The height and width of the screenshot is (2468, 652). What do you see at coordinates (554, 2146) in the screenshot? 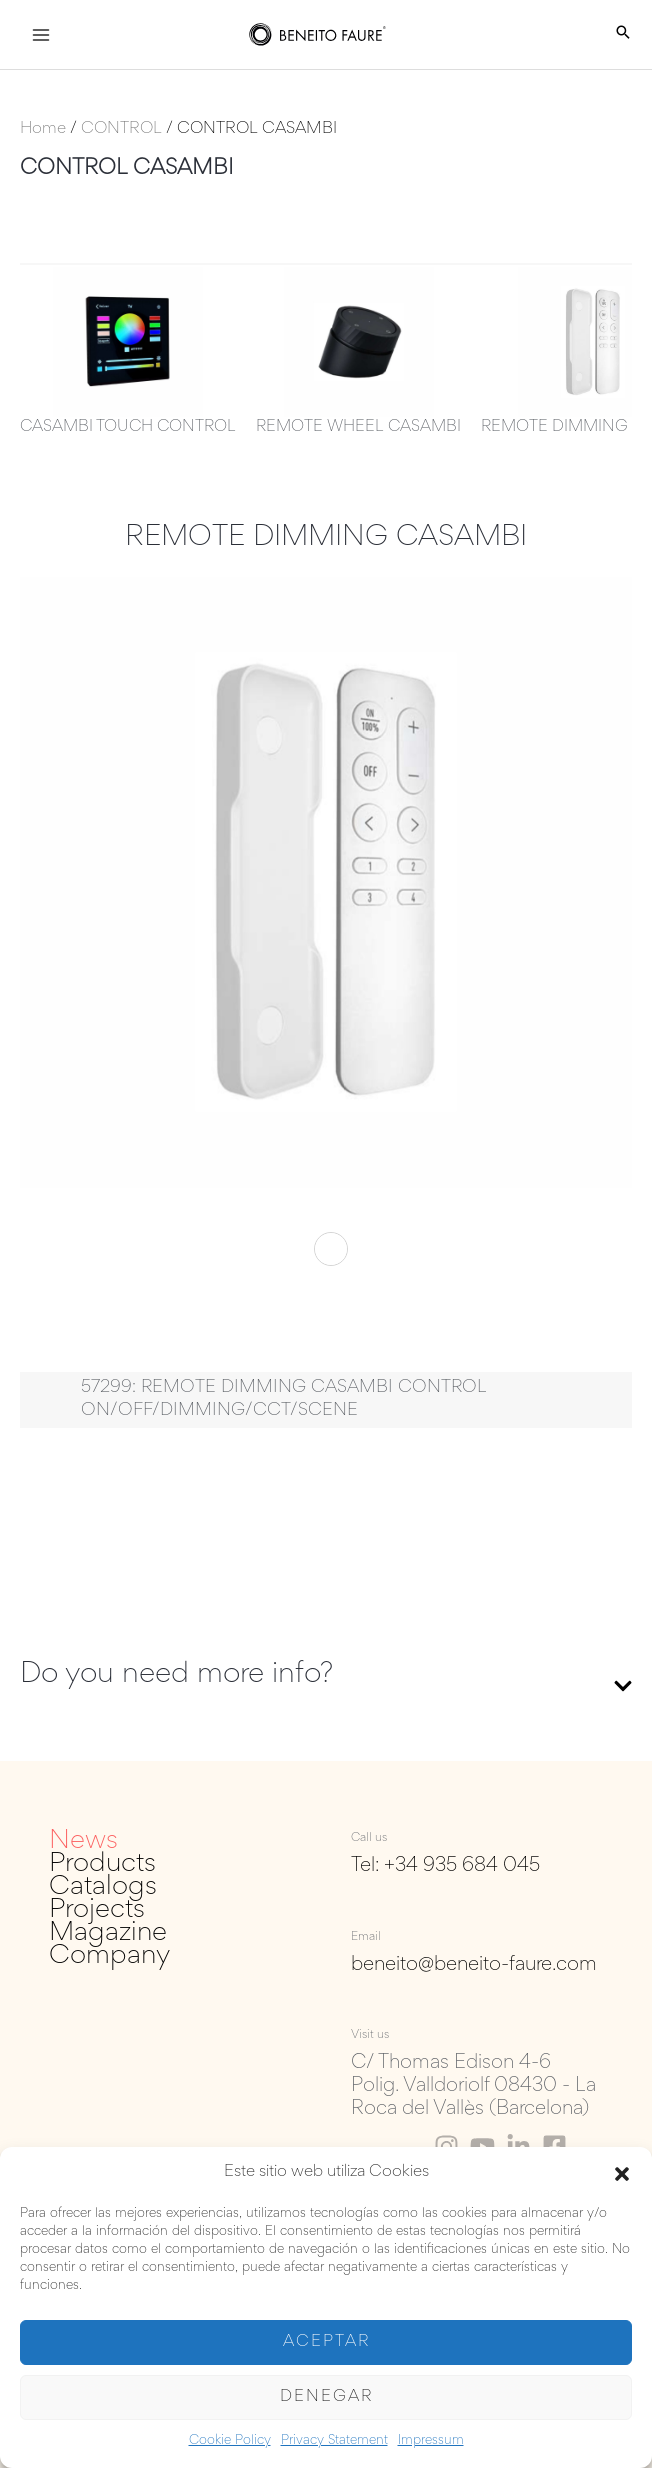
I see `[Facebook]` at bounding box center [554, 2146].